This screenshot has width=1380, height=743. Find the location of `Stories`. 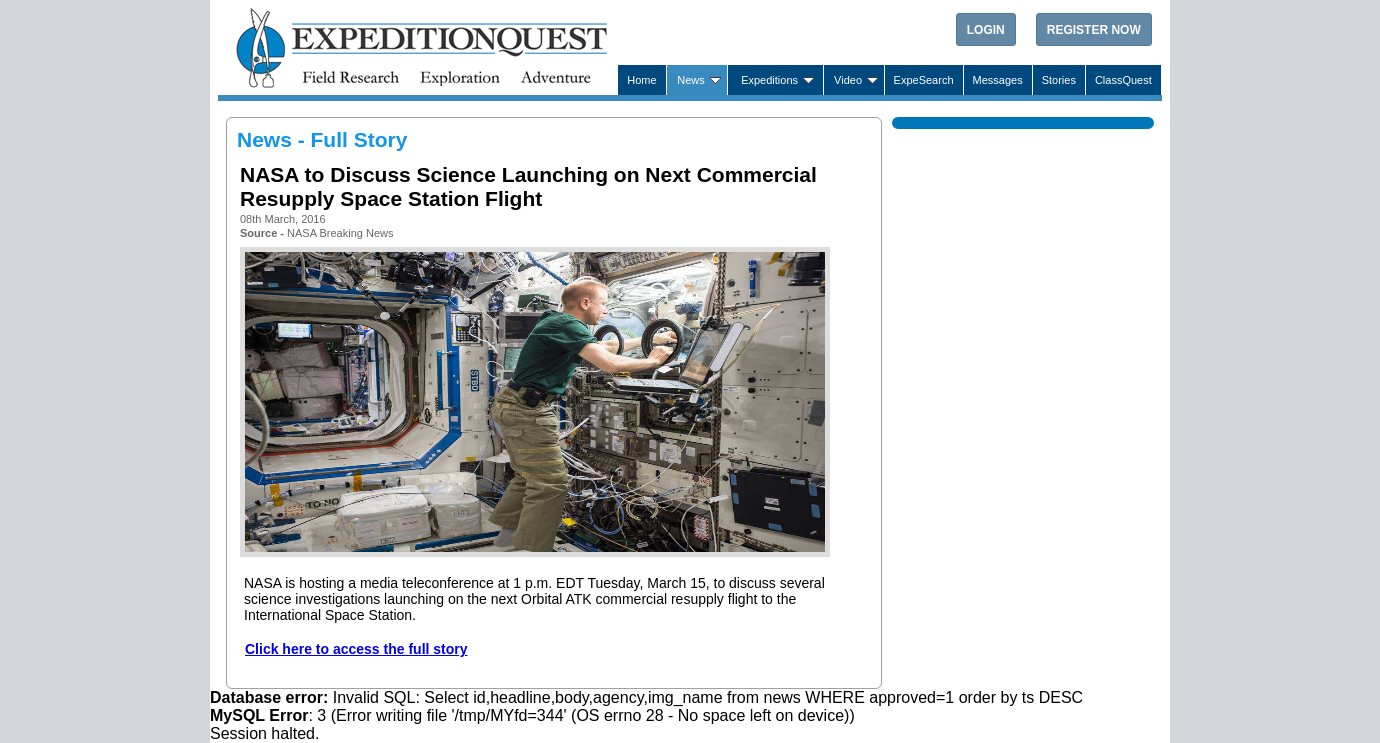

Stories is located at coordinates (1059, 80).